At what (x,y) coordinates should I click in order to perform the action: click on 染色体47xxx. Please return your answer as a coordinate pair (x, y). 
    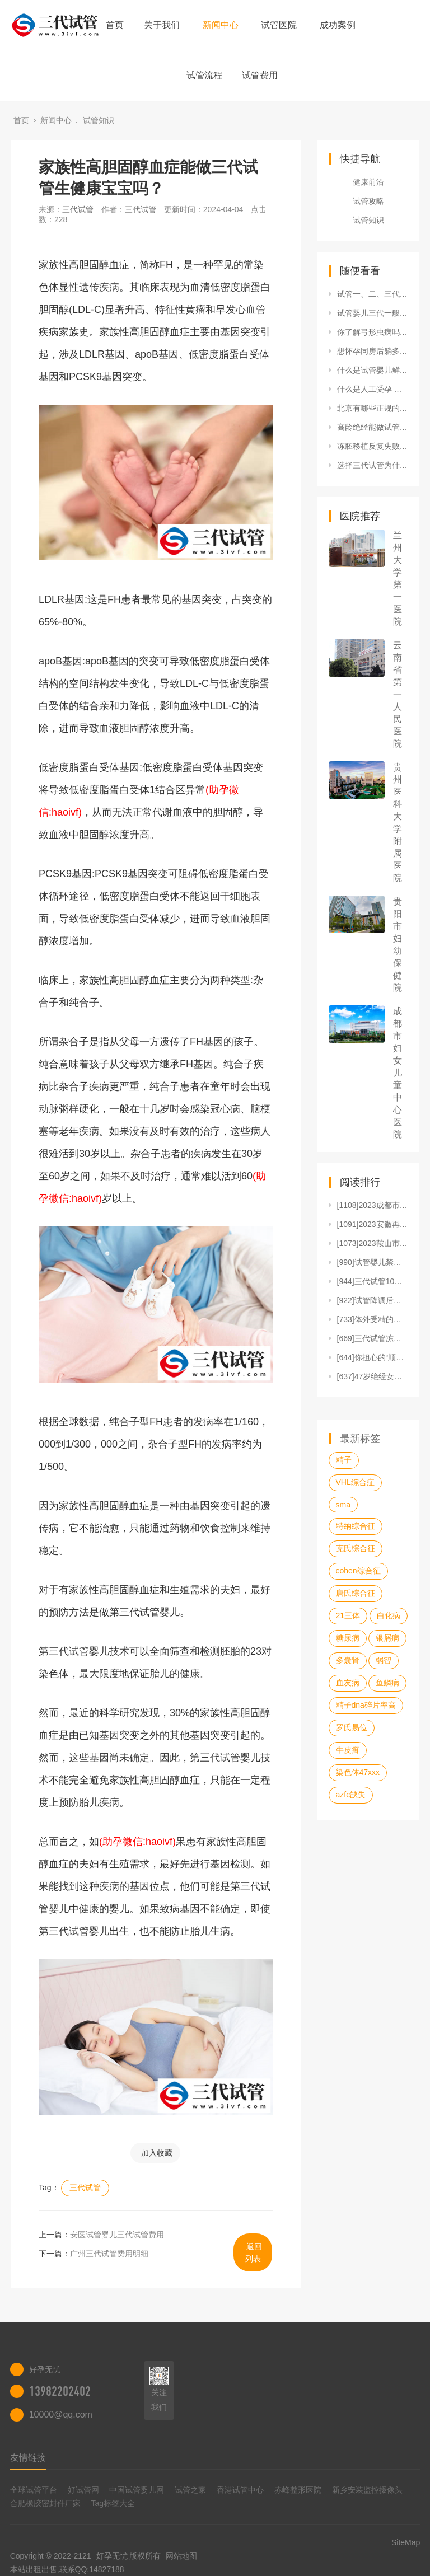
    Looking at the image, I should click on (358, 1772).